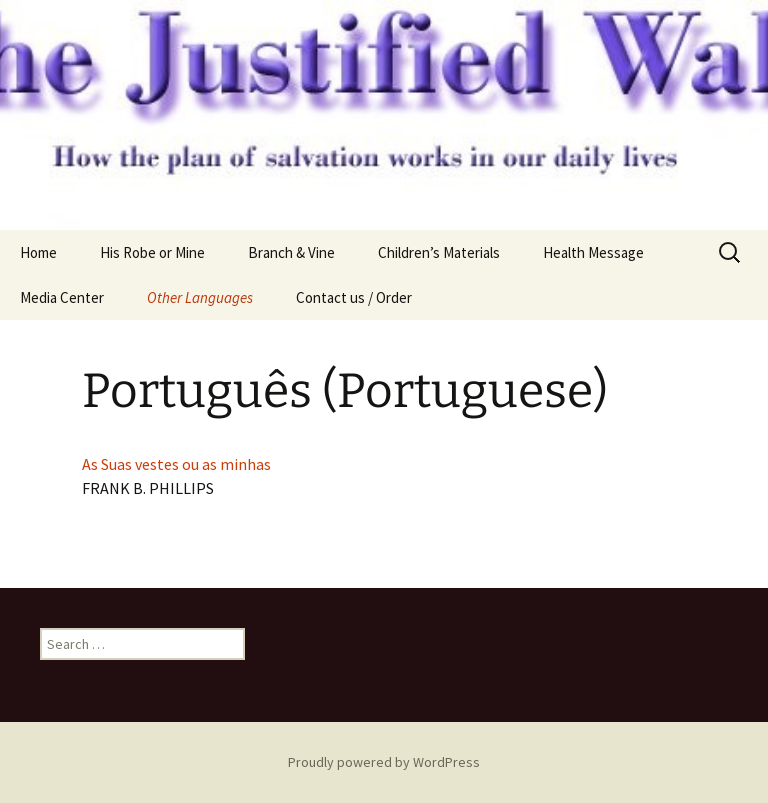  What do you see at coordinates (176, 464) in the screenshot?
I see `As Suas vestes ou as minhas` at bounding box center [176, 464].